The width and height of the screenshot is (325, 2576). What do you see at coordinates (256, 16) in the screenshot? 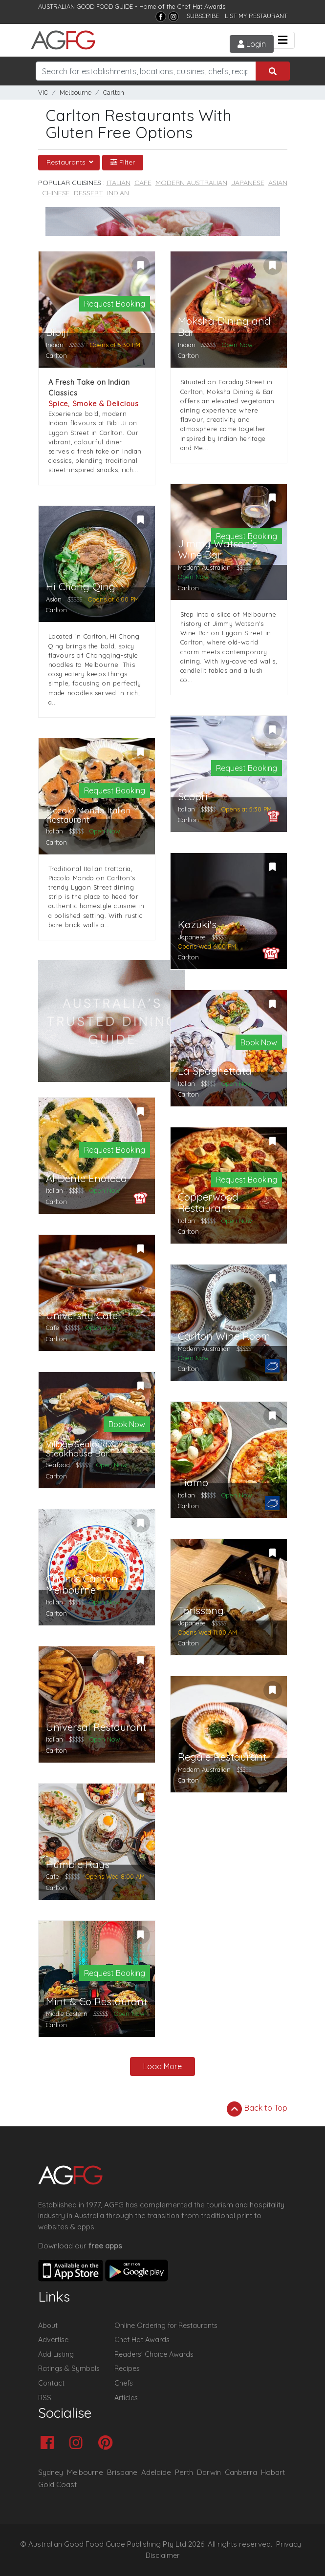
I see `LIST MY RESTAURANT` at bounding box center [256, 16].